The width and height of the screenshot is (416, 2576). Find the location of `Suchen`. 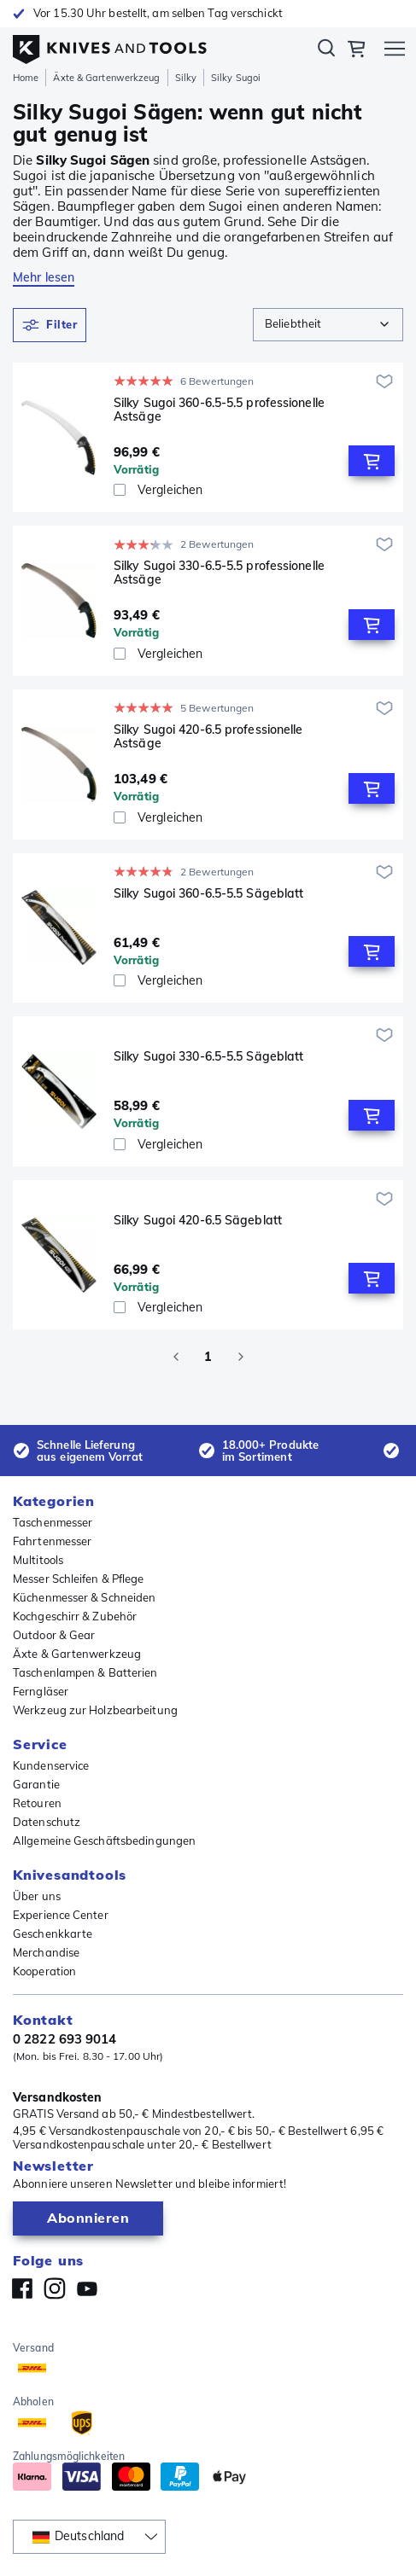

Suchen is located at coordinates (326, 51).